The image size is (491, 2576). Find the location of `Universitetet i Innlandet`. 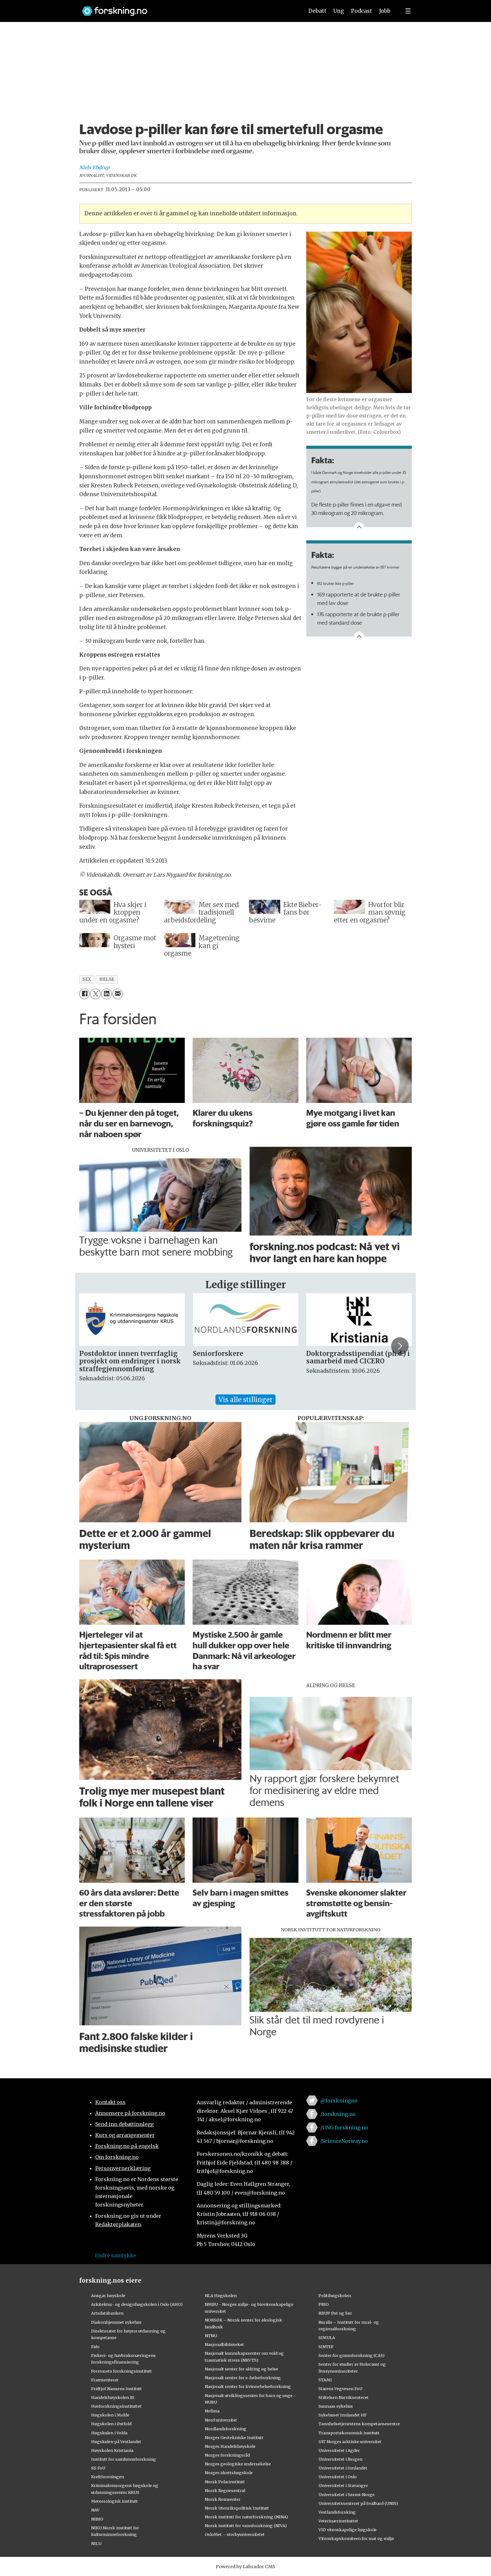

Universitetet i Innlandet is located at coordinates (342, 2467).